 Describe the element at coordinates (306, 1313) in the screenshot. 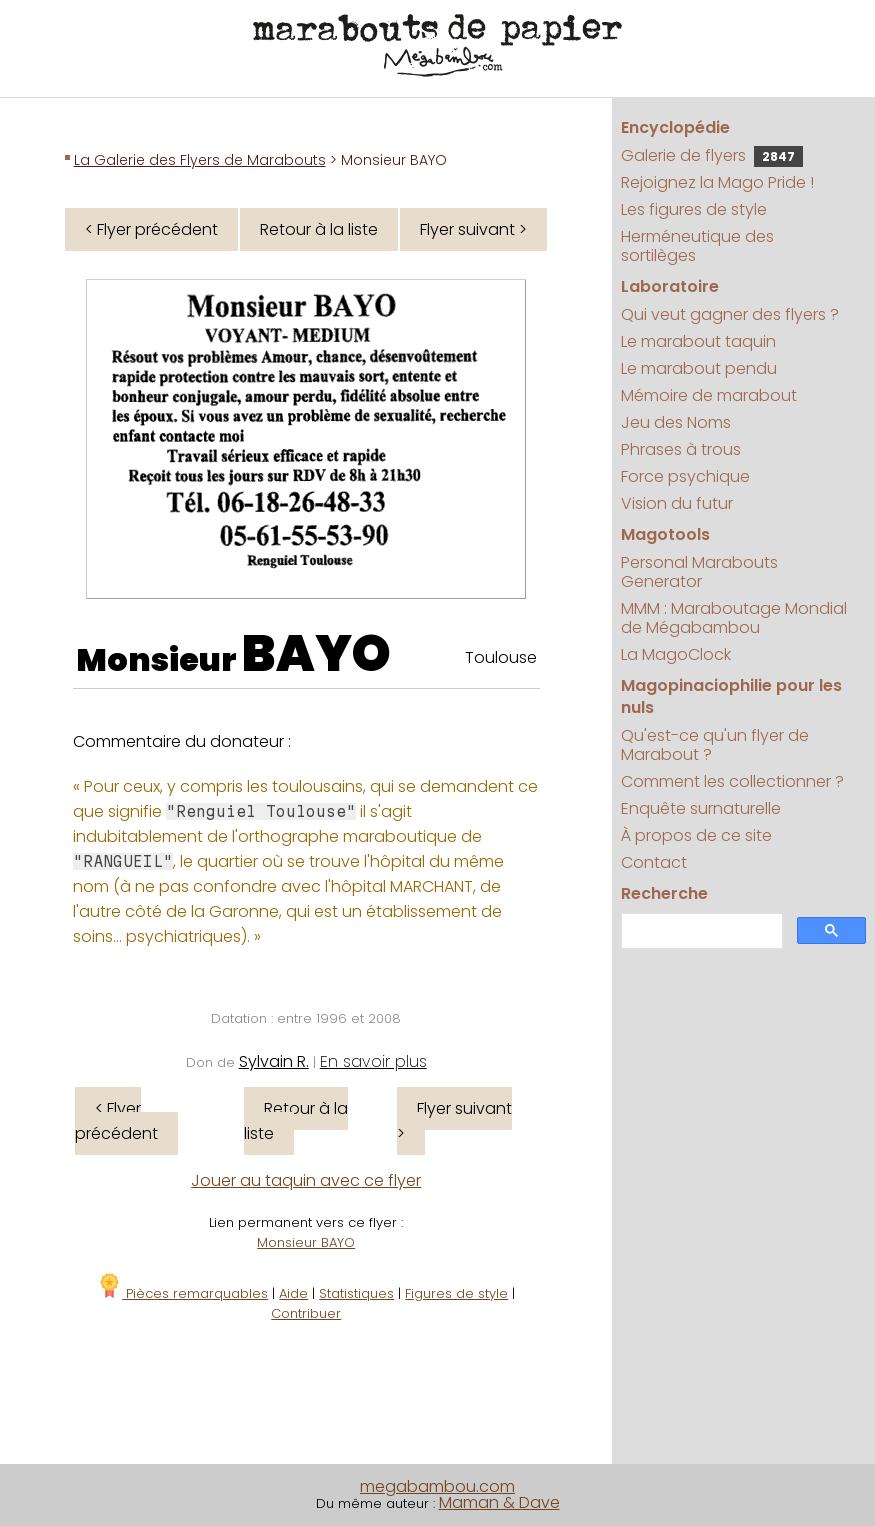

I see `Contribuer` at that location.